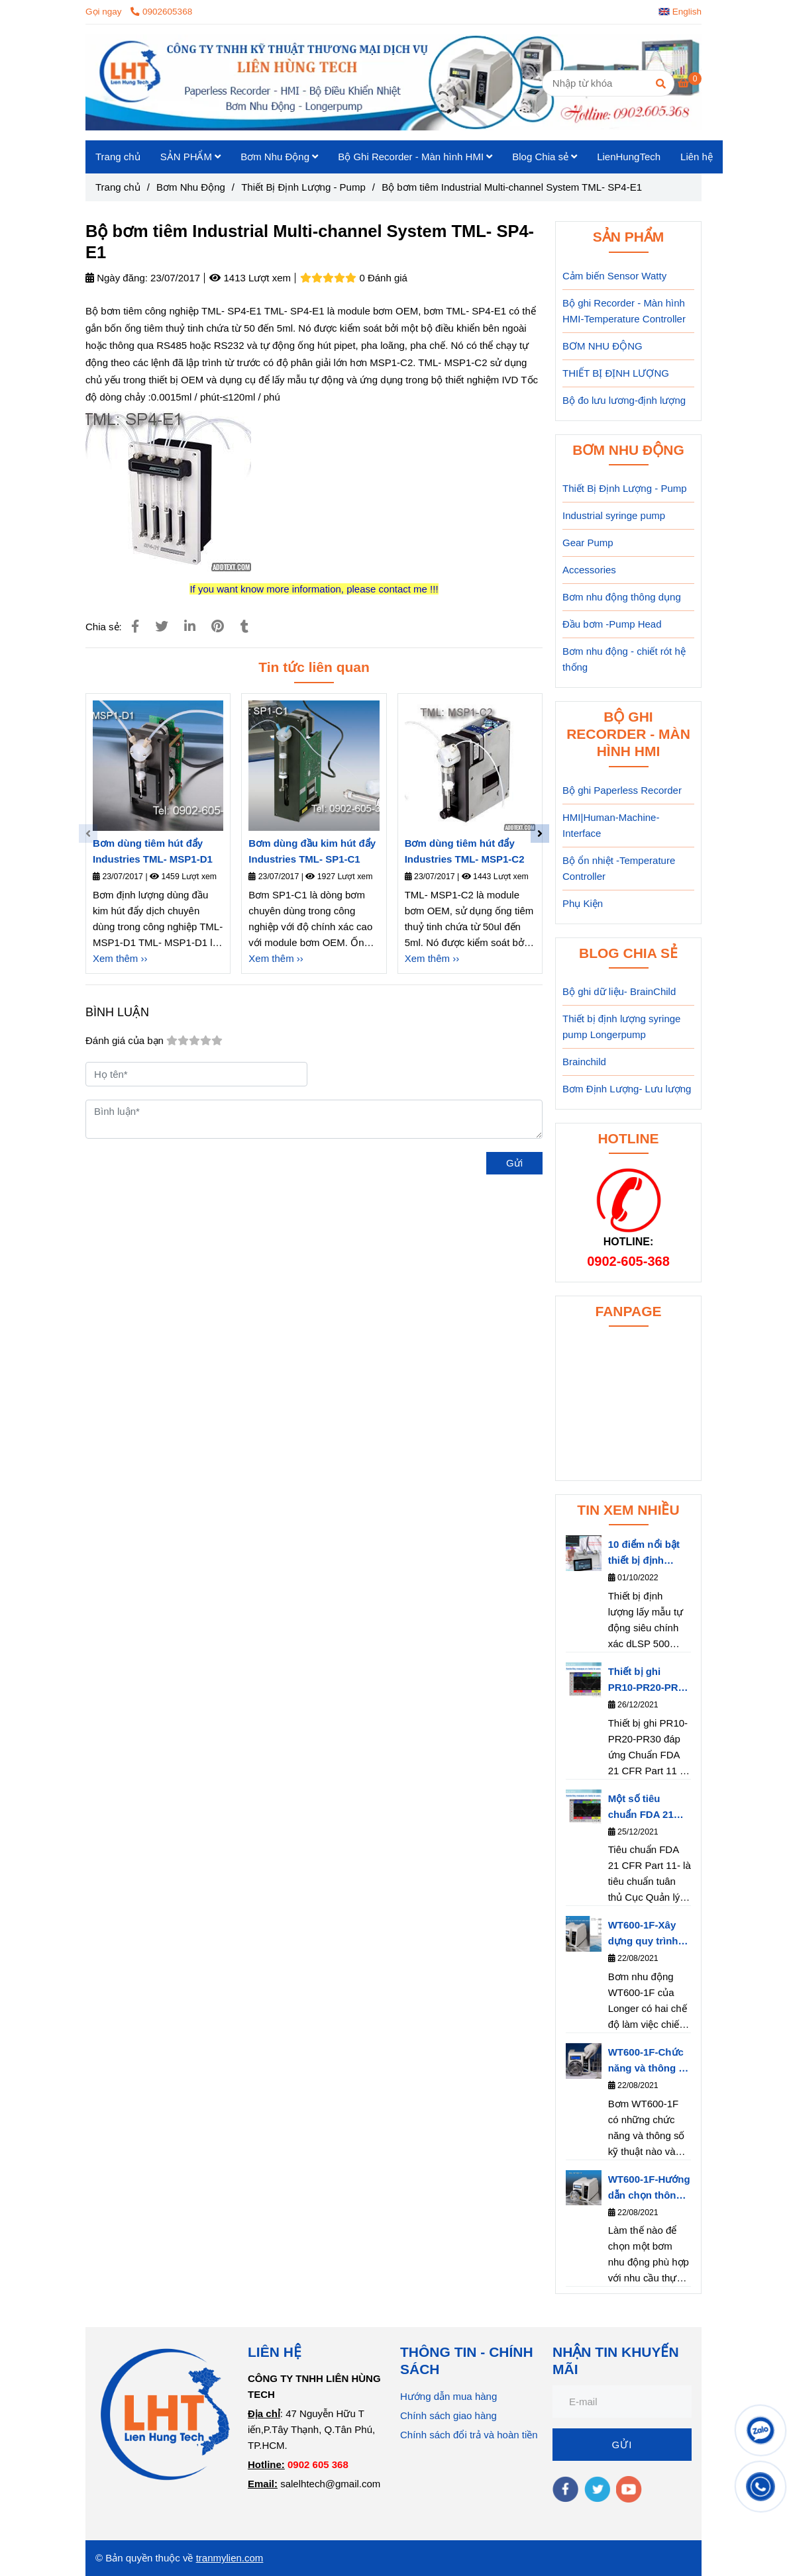  What do you see at coordinates (303, 187) in the screenshot?
I see `Thiết Bị Định Lượng - Pump [Bộ bơm tiêm công nghiệp TML- SP4-E1]` at bounding box center [303, 187].